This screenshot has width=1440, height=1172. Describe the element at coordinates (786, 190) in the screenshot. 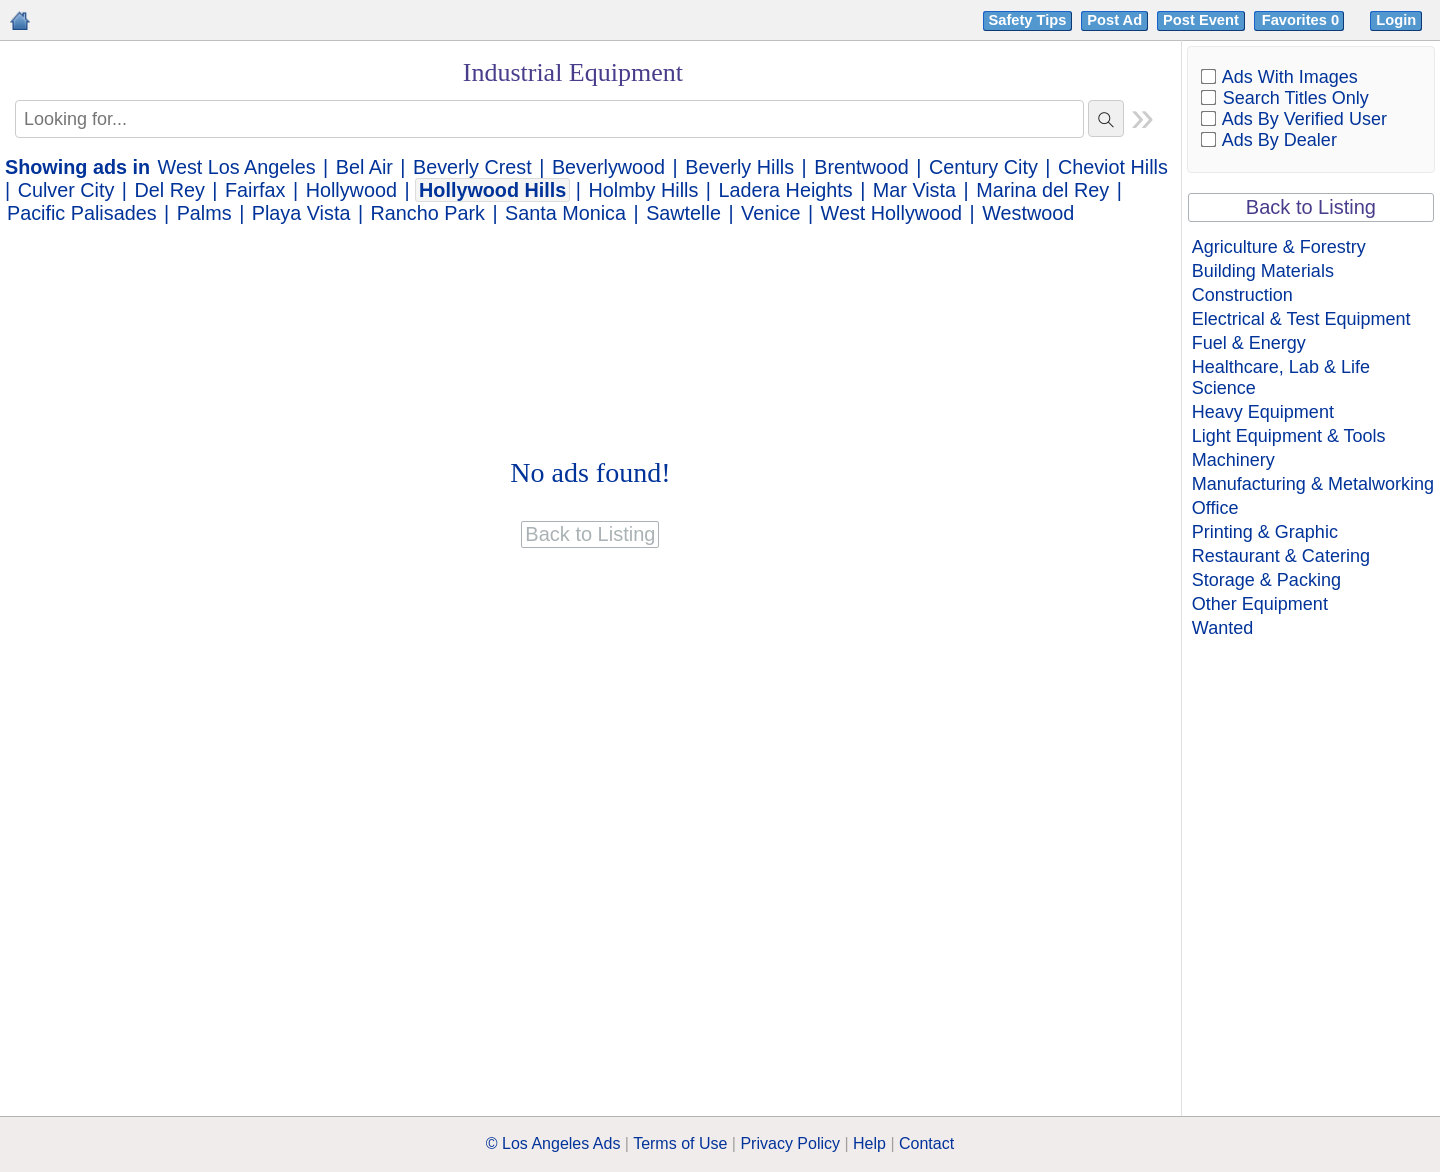

I see `Ladera Heights` at that location.